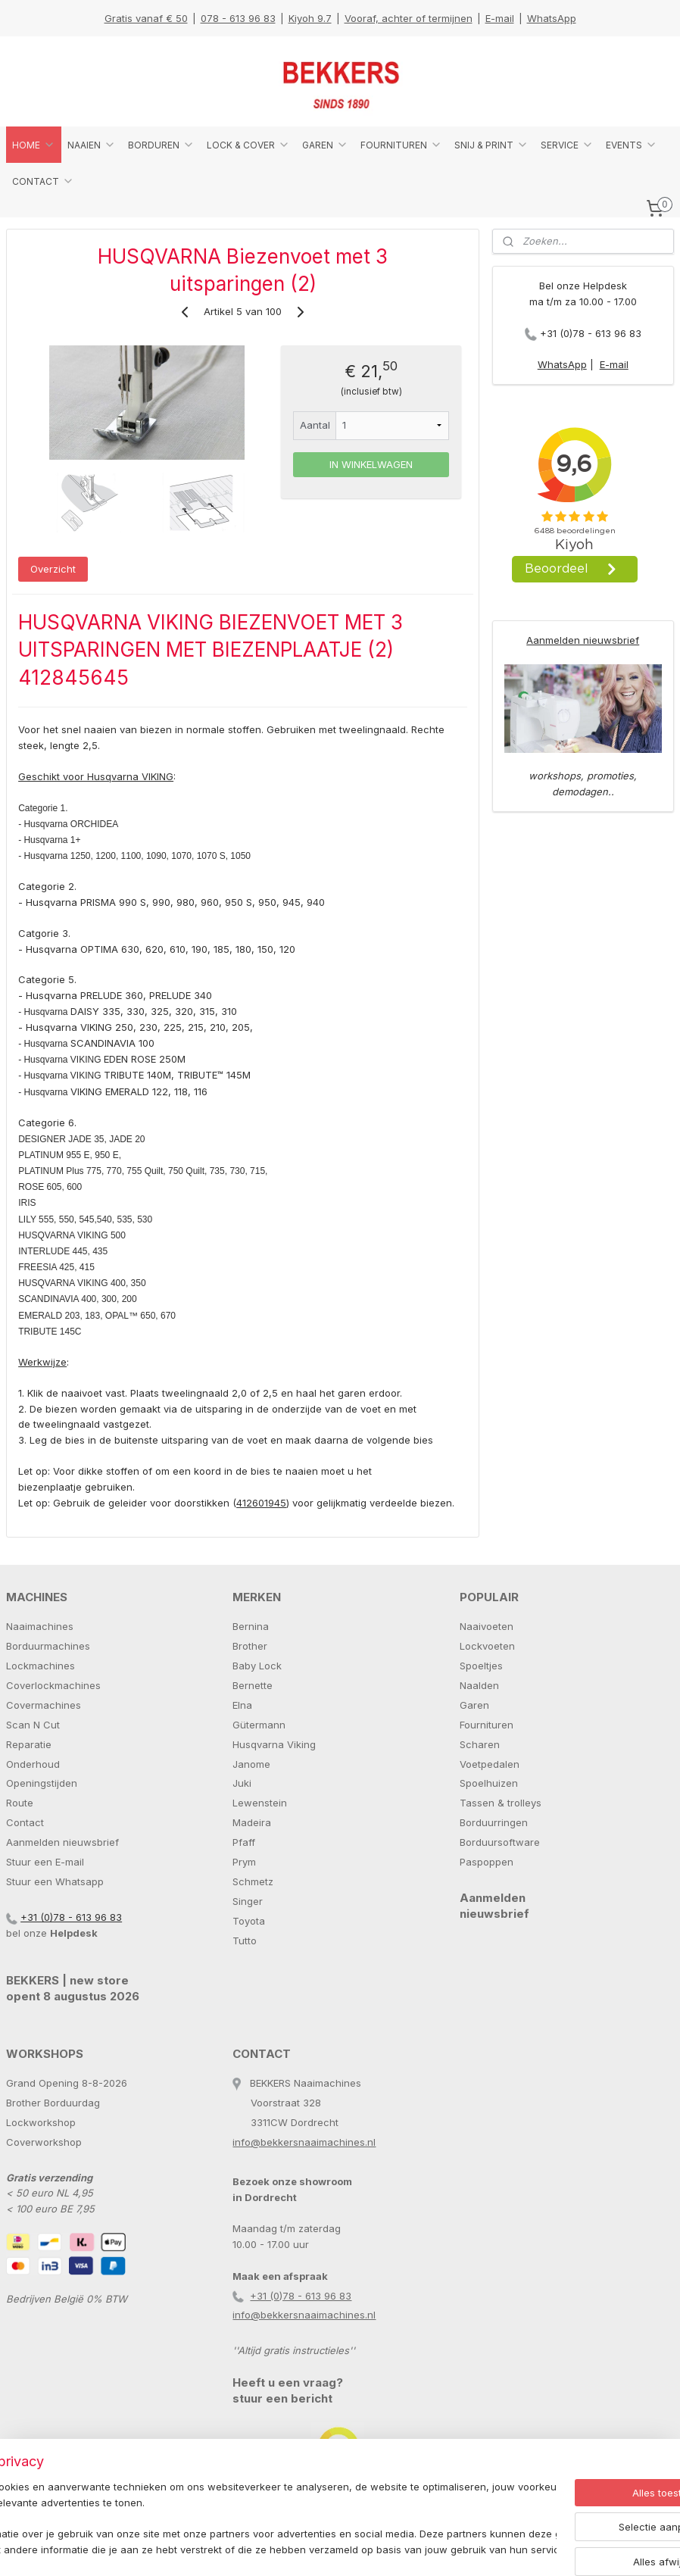 Image resolution: width=680 pixels, height=2576 pixels. Describe the element at coordinates (582, 640) in the screenshot. I see `Aanmelden nieuwsbrief` at that location.